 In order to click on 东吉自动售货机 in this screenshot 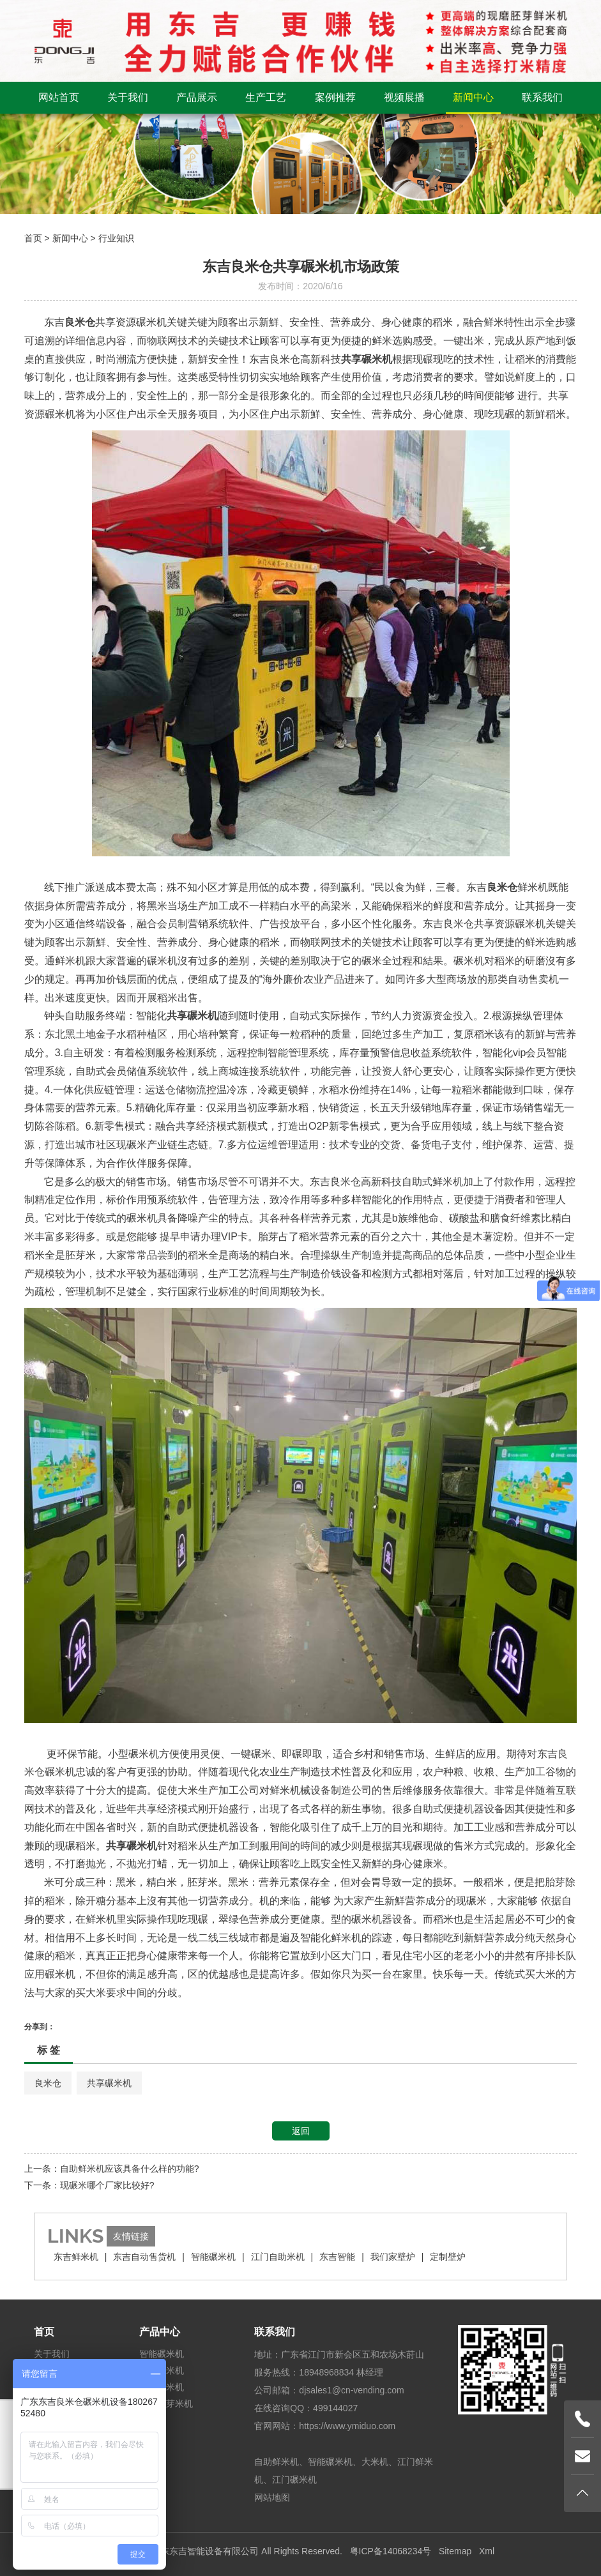, I will do `click(144, 2257)`.